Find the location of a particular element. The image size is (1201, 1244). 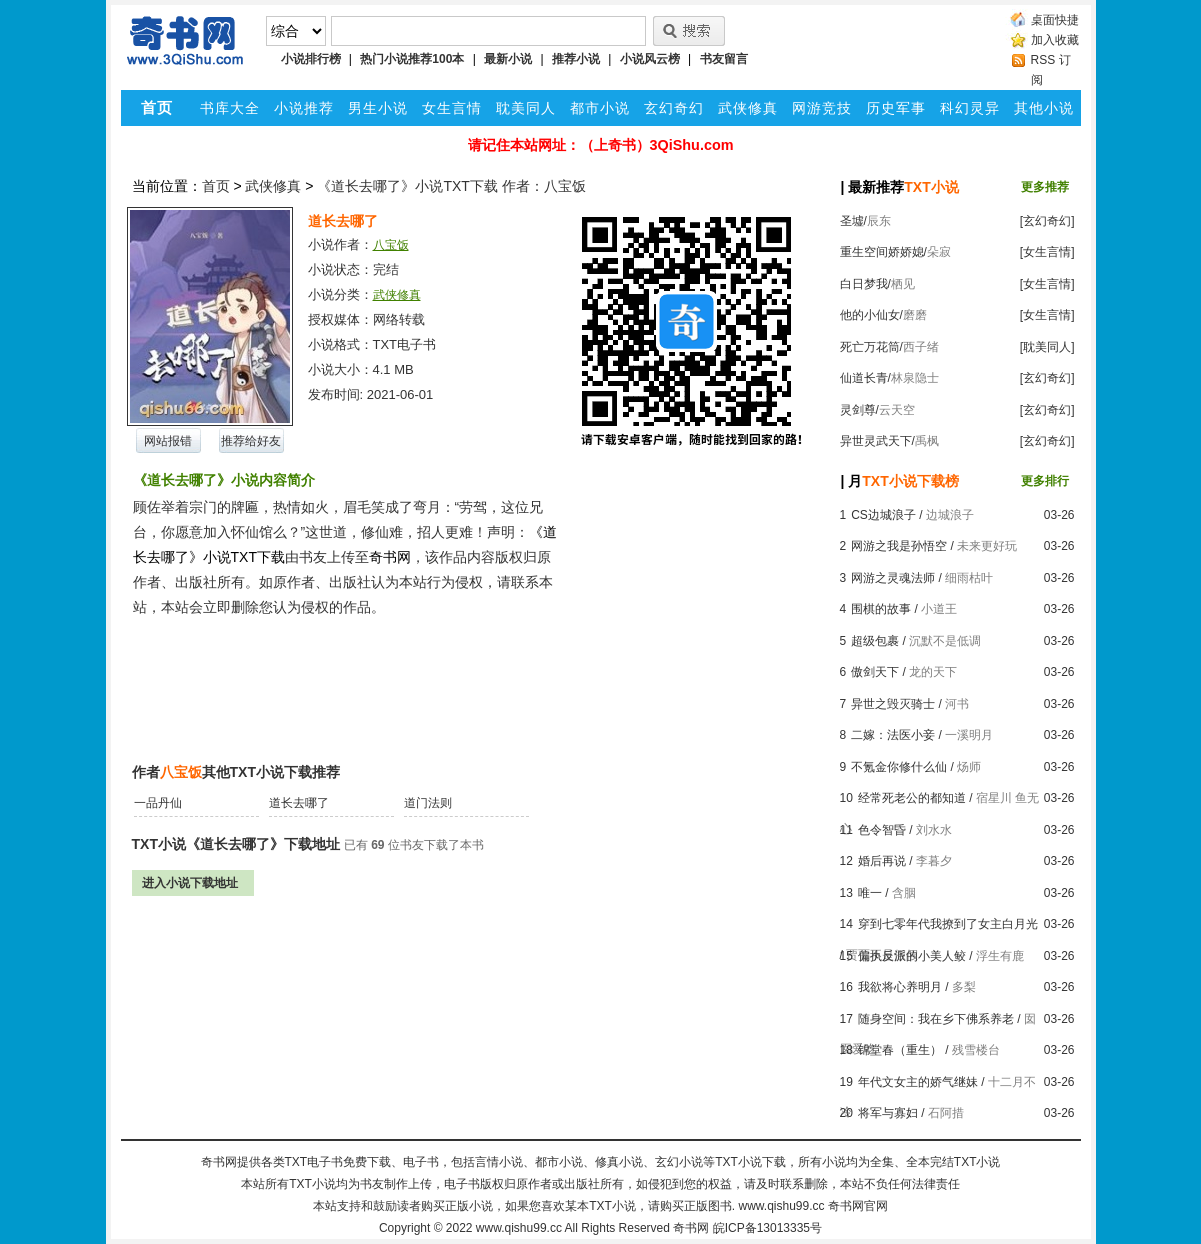

玄幻奇幻 is located at coordinates (674, 108).